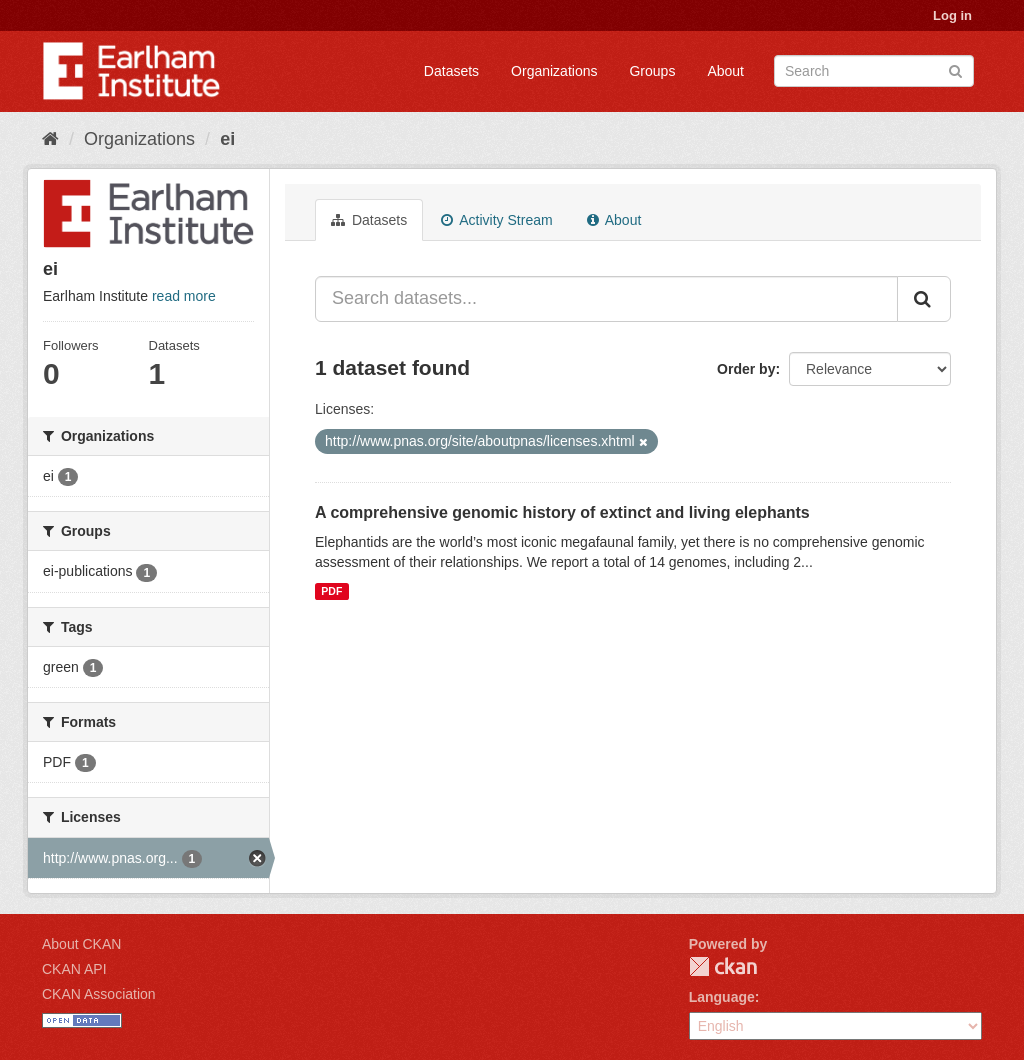 This screenshot has width=1024, height=1060. Describe the element at coordinates (331, 591) in the screenshot. I see `PDF` at that location.